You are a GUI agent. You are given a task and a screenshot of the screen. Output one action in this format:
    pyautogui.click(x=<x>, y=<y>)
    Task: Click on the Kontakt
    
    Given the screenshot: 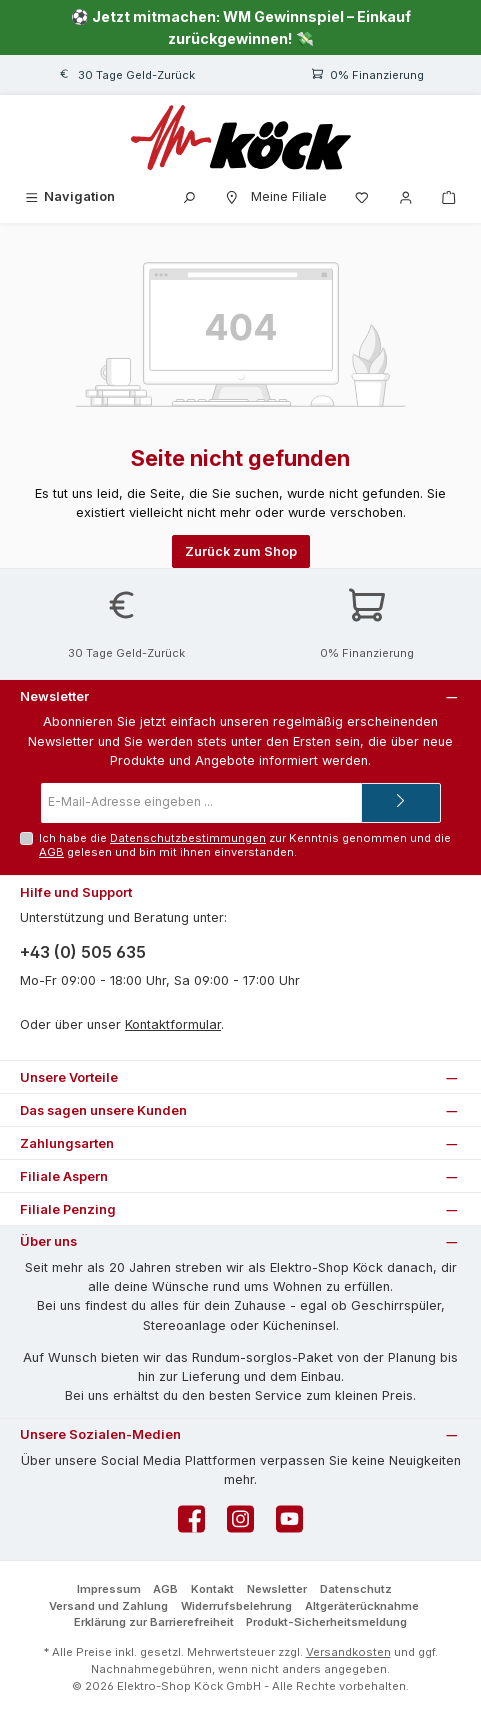 What is the action you would take?
    pyautogui.click(x=212, y=1589)
    